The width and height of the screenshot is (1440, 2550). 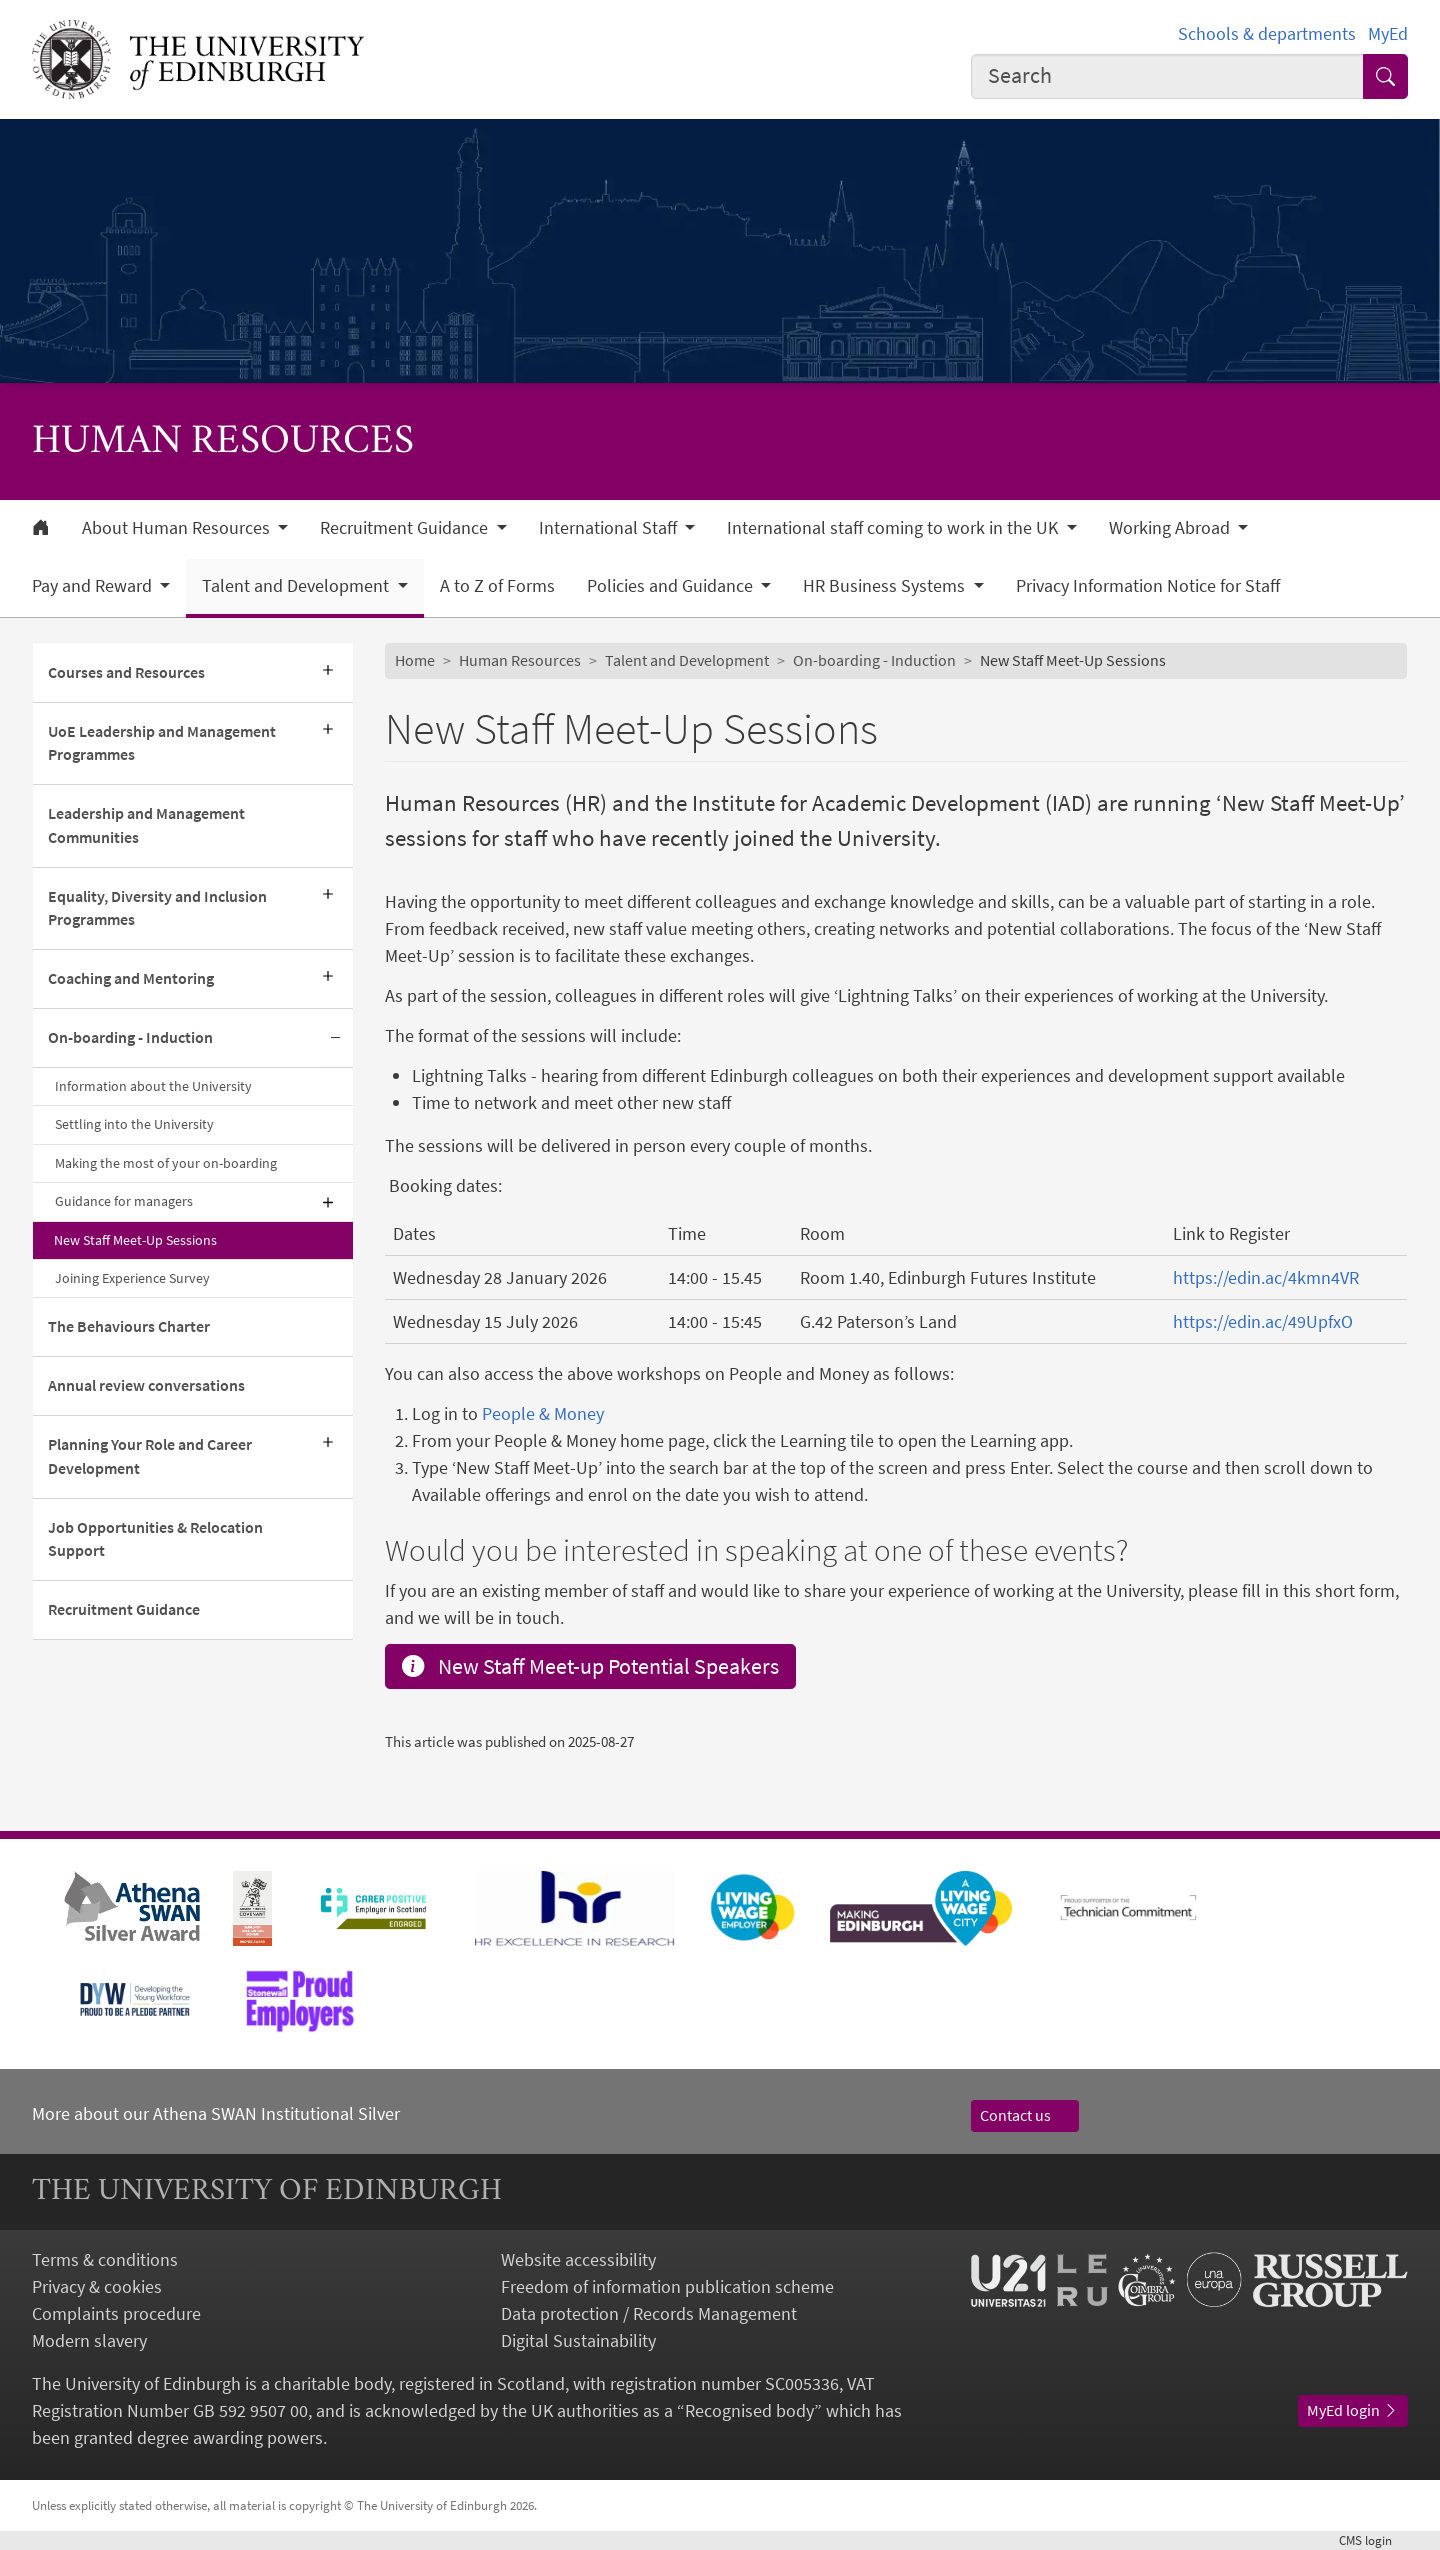 I want to click on Contact us, so click(x=1025, y=2115).